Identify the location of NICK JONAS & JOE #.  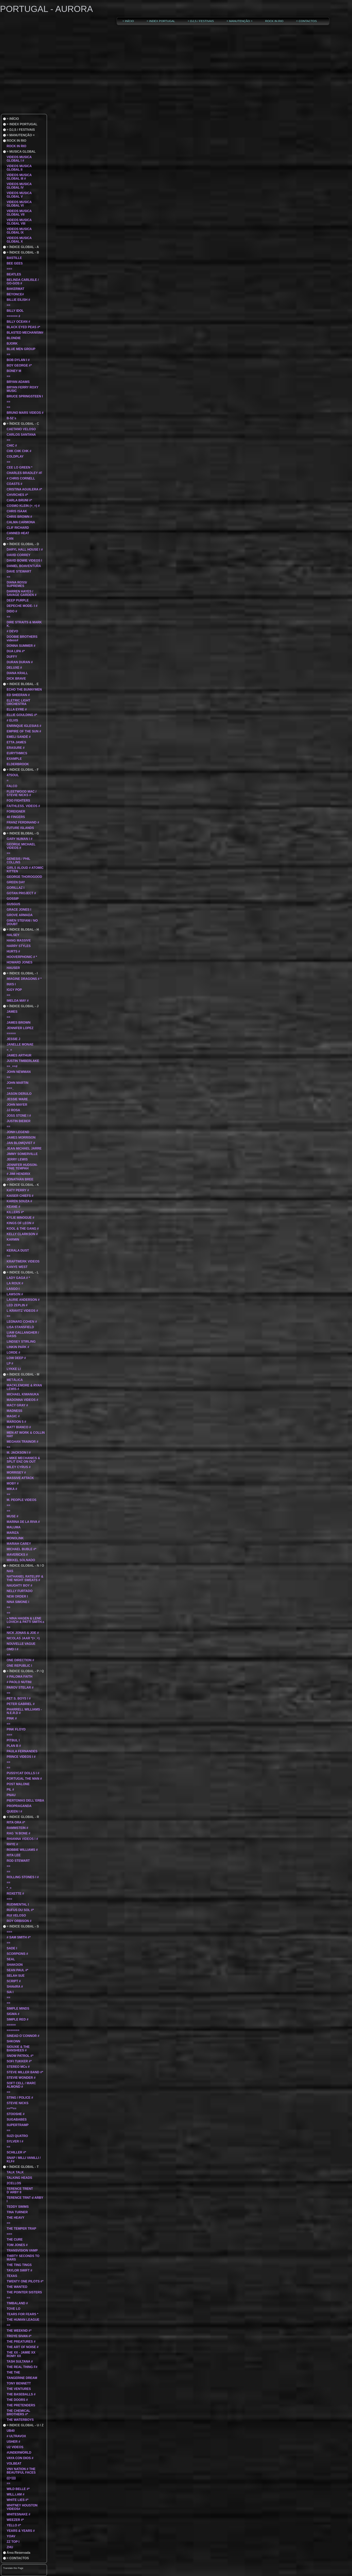
(23, 1632).